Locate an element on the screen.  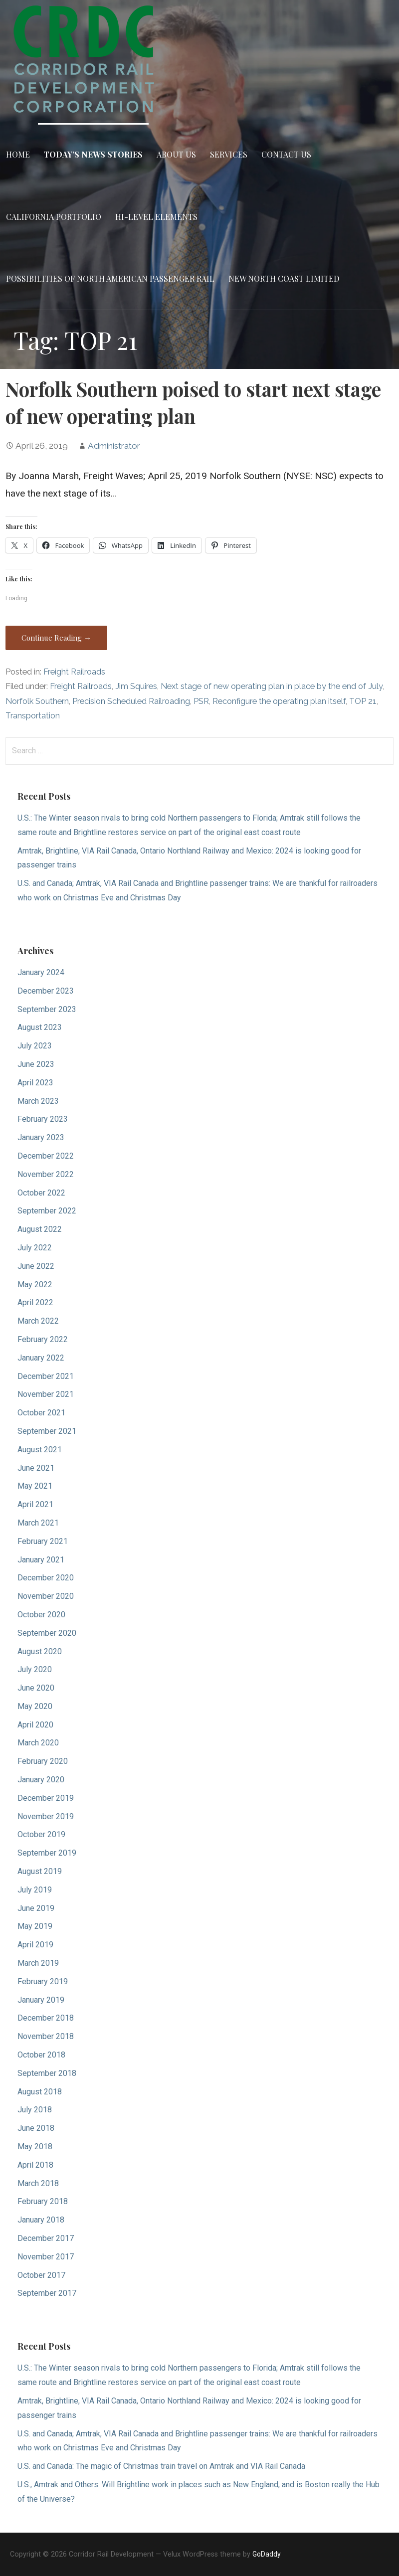
Transportation is located at coordinates (32, 715).